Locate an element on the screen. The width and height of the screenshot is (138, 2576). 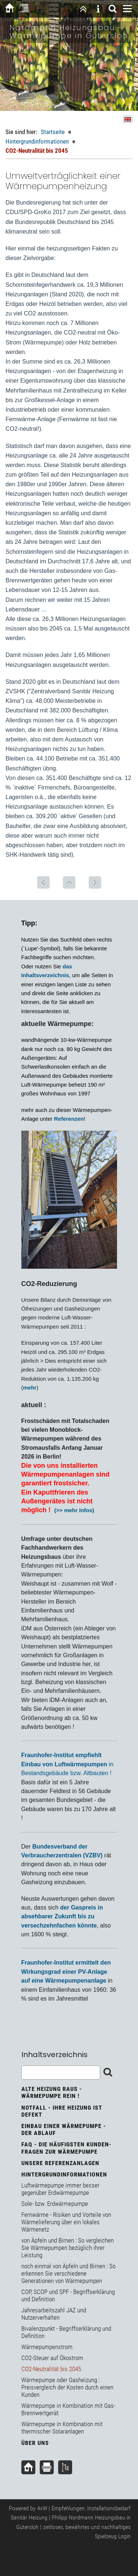
Sole- bzw. Erdwärmepumpe is located at coordinates (54, 2203).